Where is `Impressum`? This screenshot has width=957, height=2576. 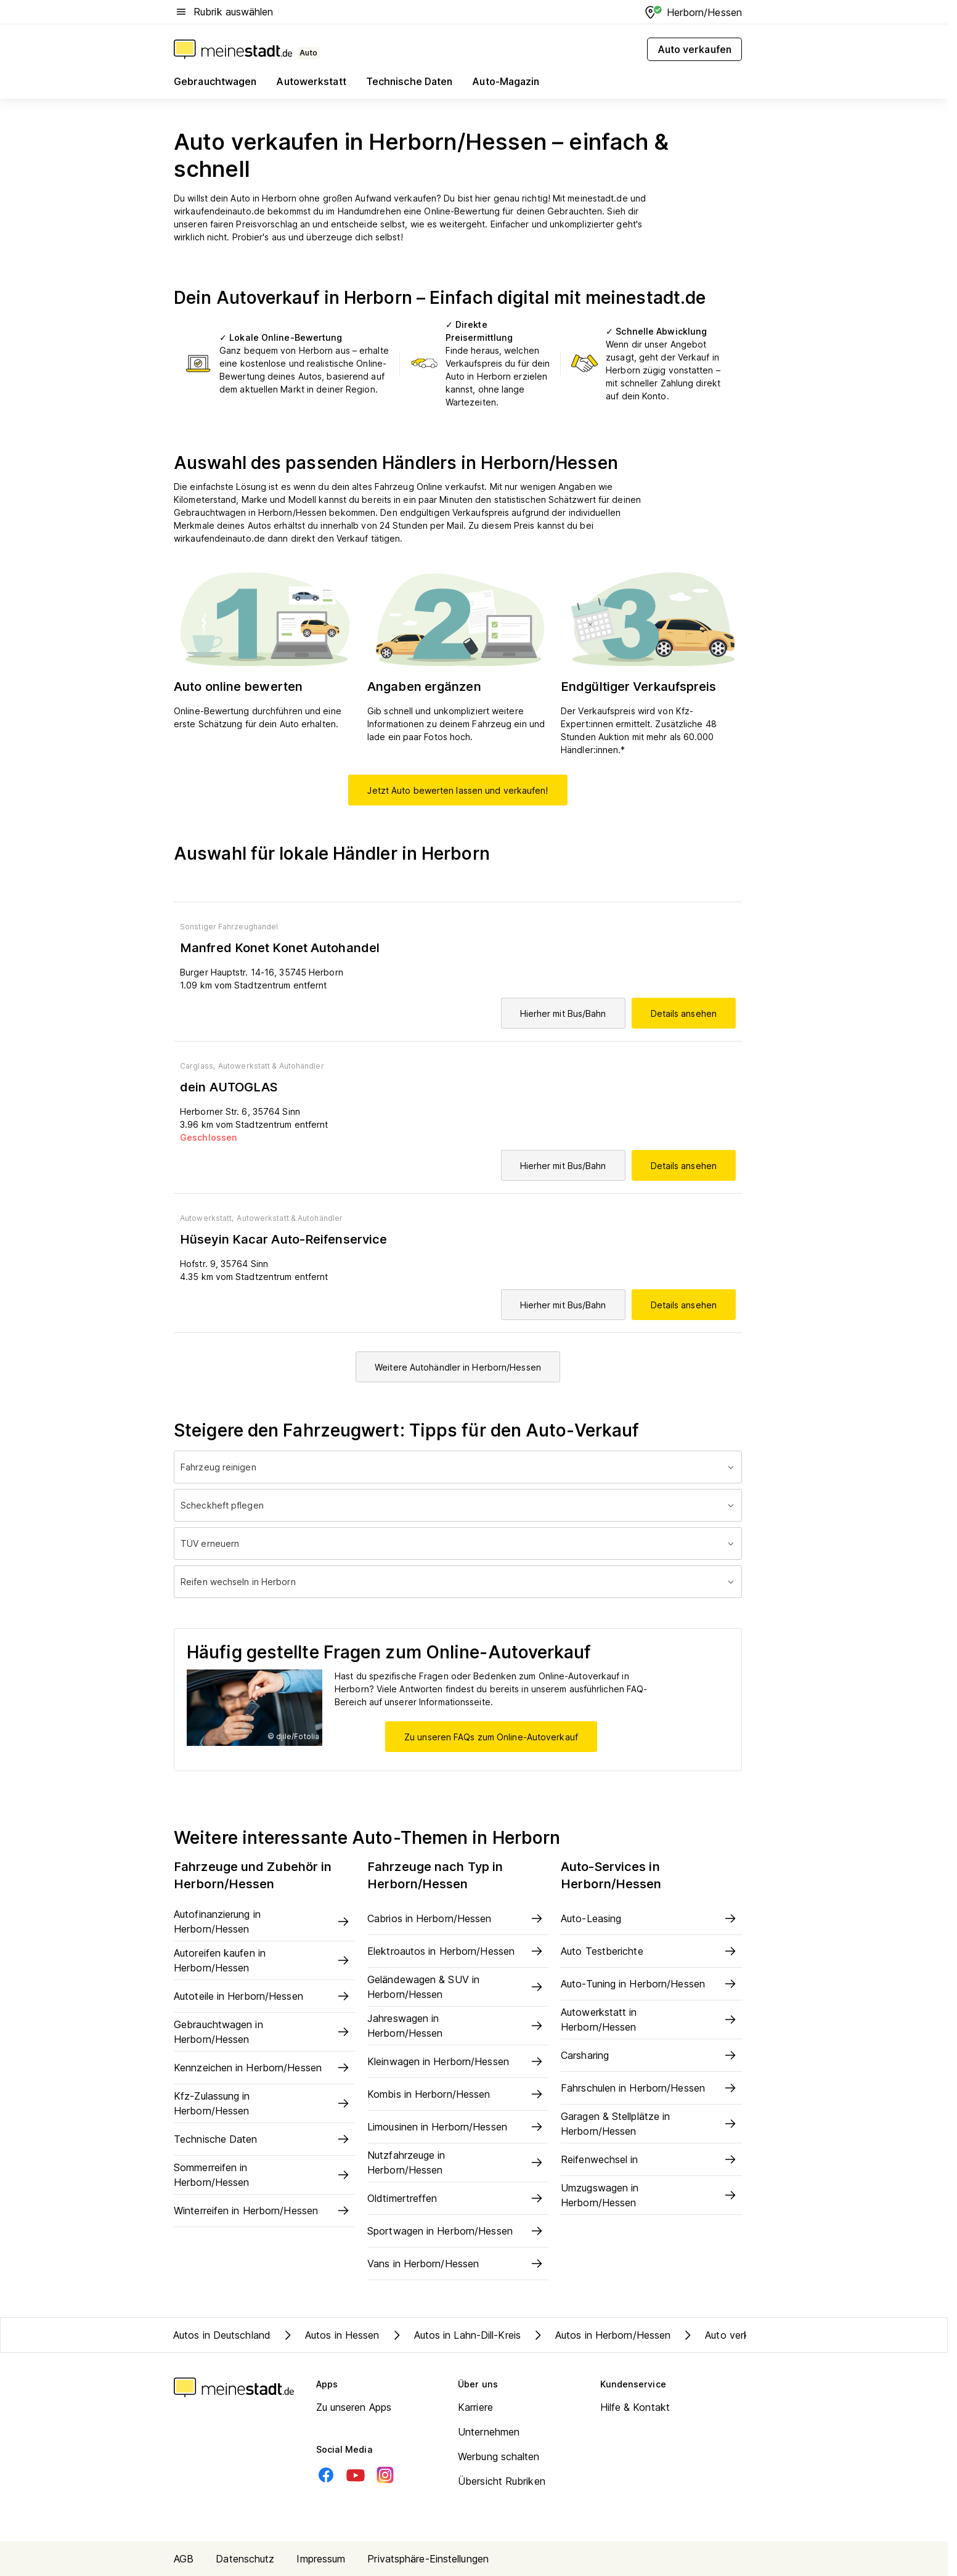
Impressum is located at coordinates (320, 2559).